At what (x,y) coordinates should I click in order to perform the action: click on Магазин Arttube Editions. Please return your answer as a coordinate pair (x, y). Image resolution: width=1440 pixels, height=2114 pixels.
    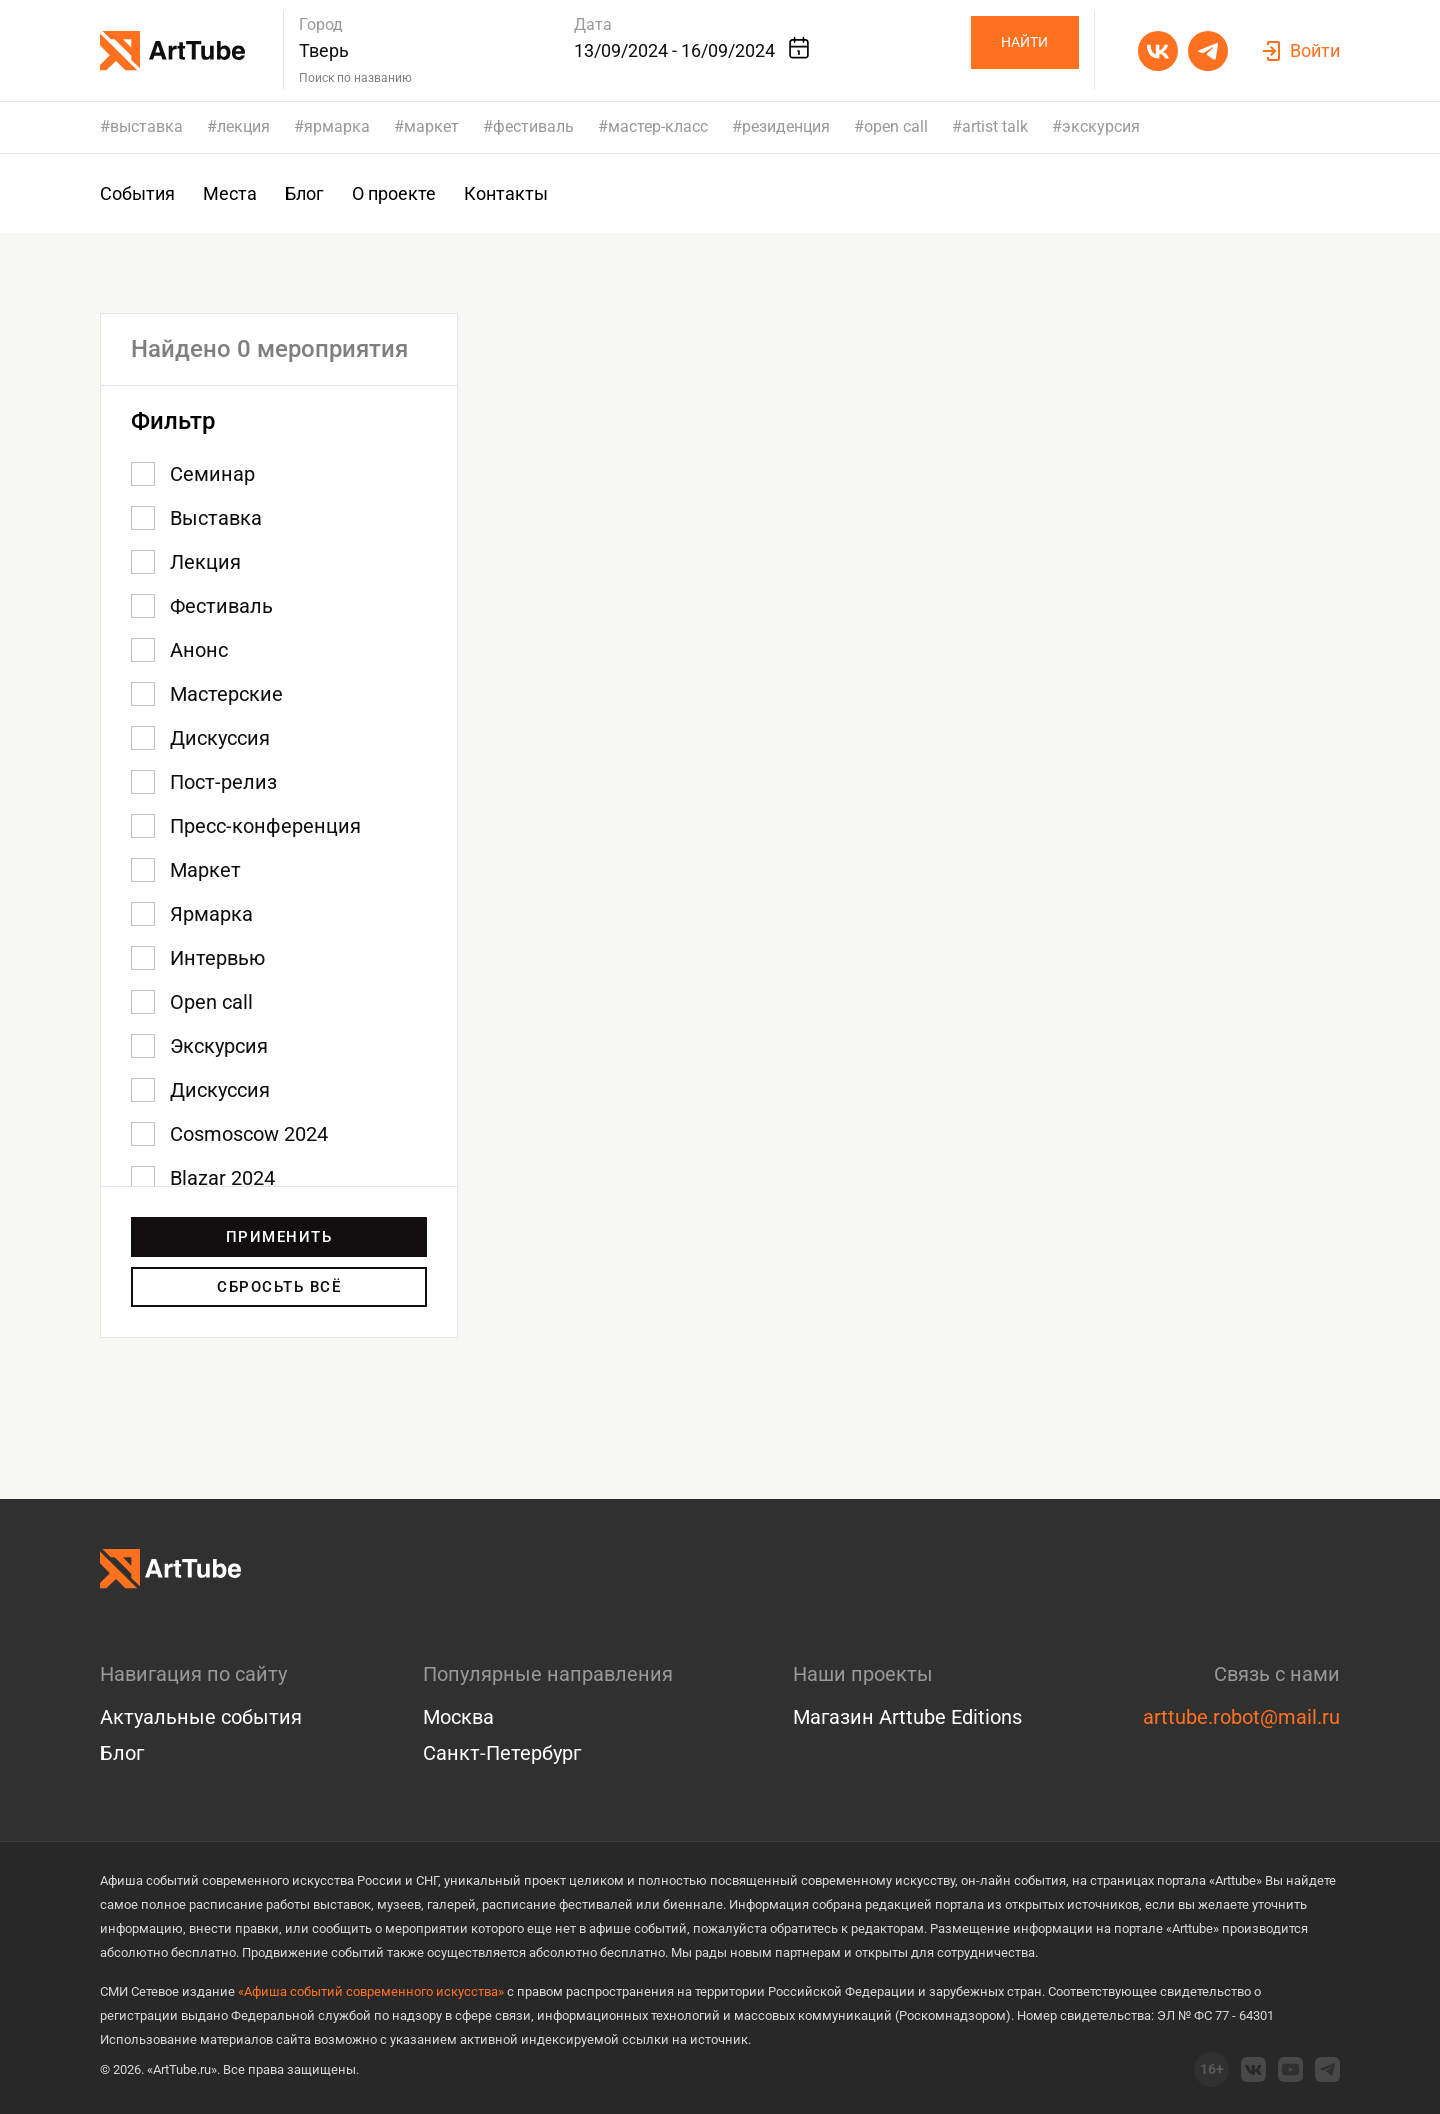
    Looking at the image, I should click on (907, 1717).